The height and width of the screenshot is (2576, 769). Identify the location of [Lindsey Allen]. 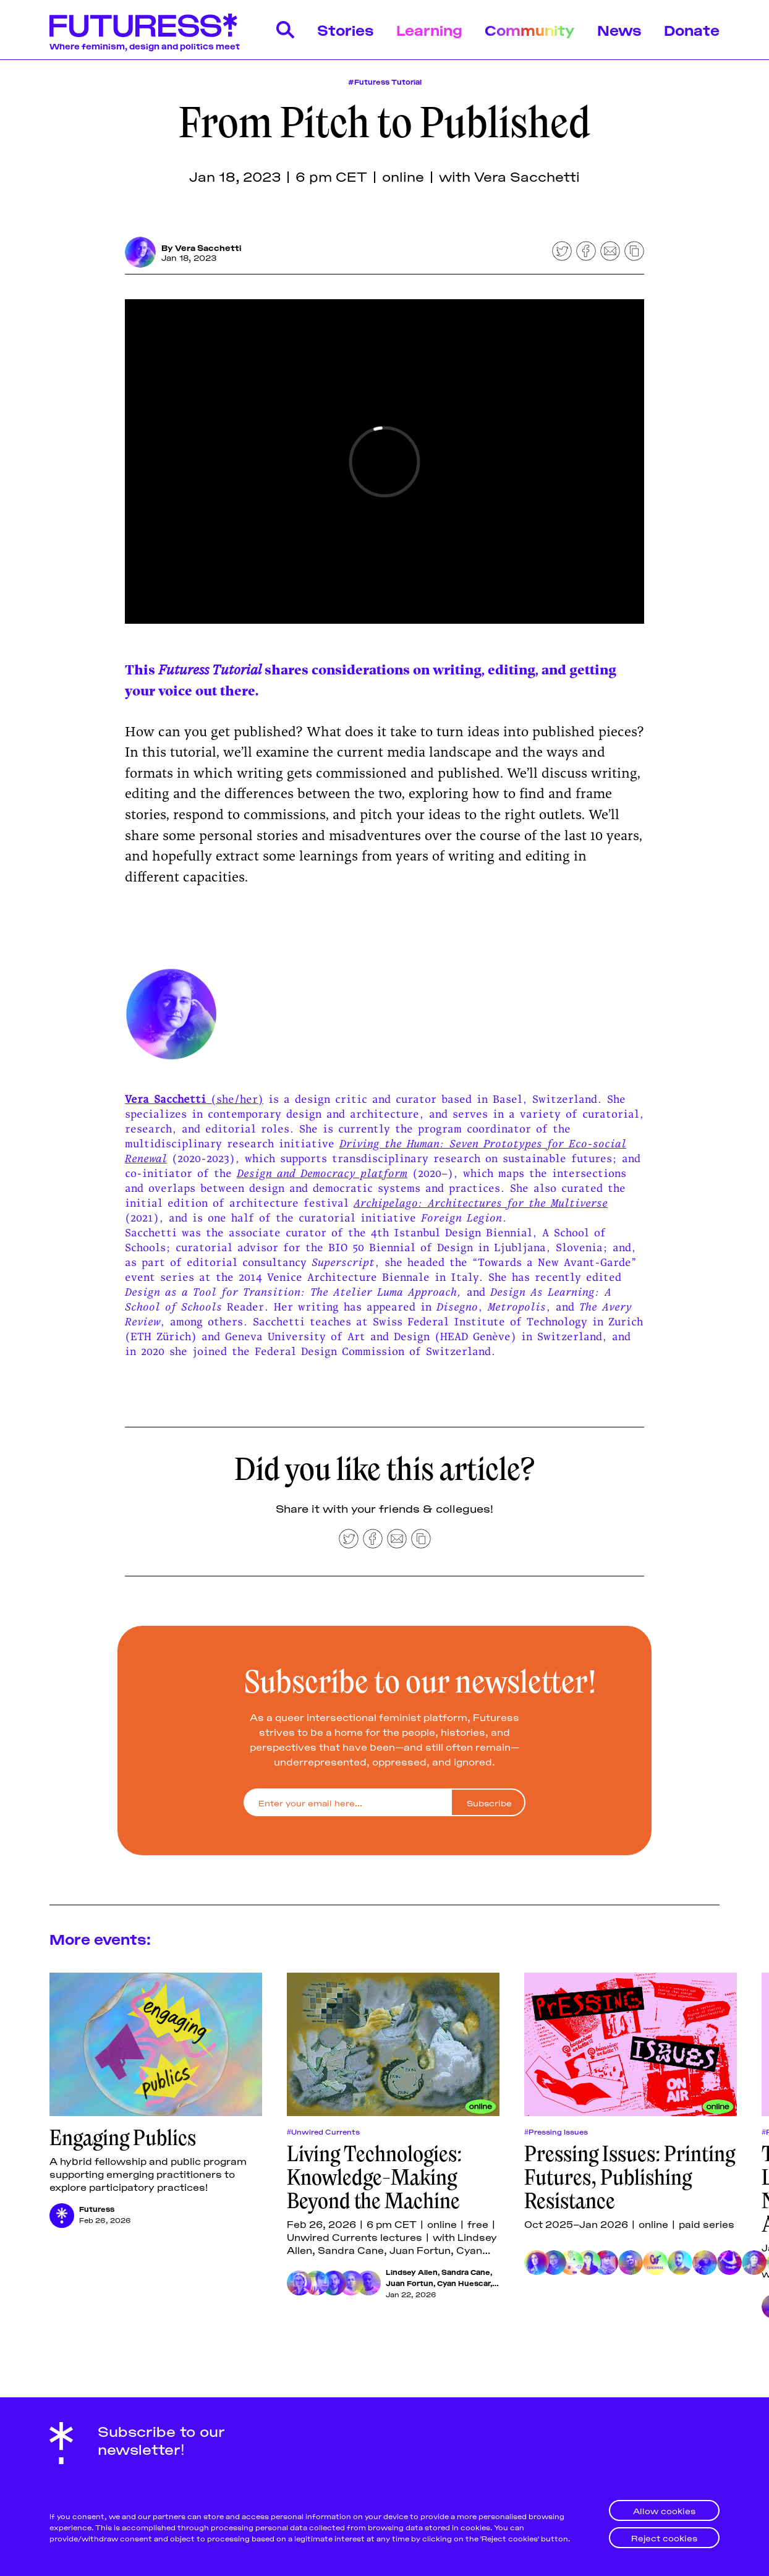
(299, 2283).